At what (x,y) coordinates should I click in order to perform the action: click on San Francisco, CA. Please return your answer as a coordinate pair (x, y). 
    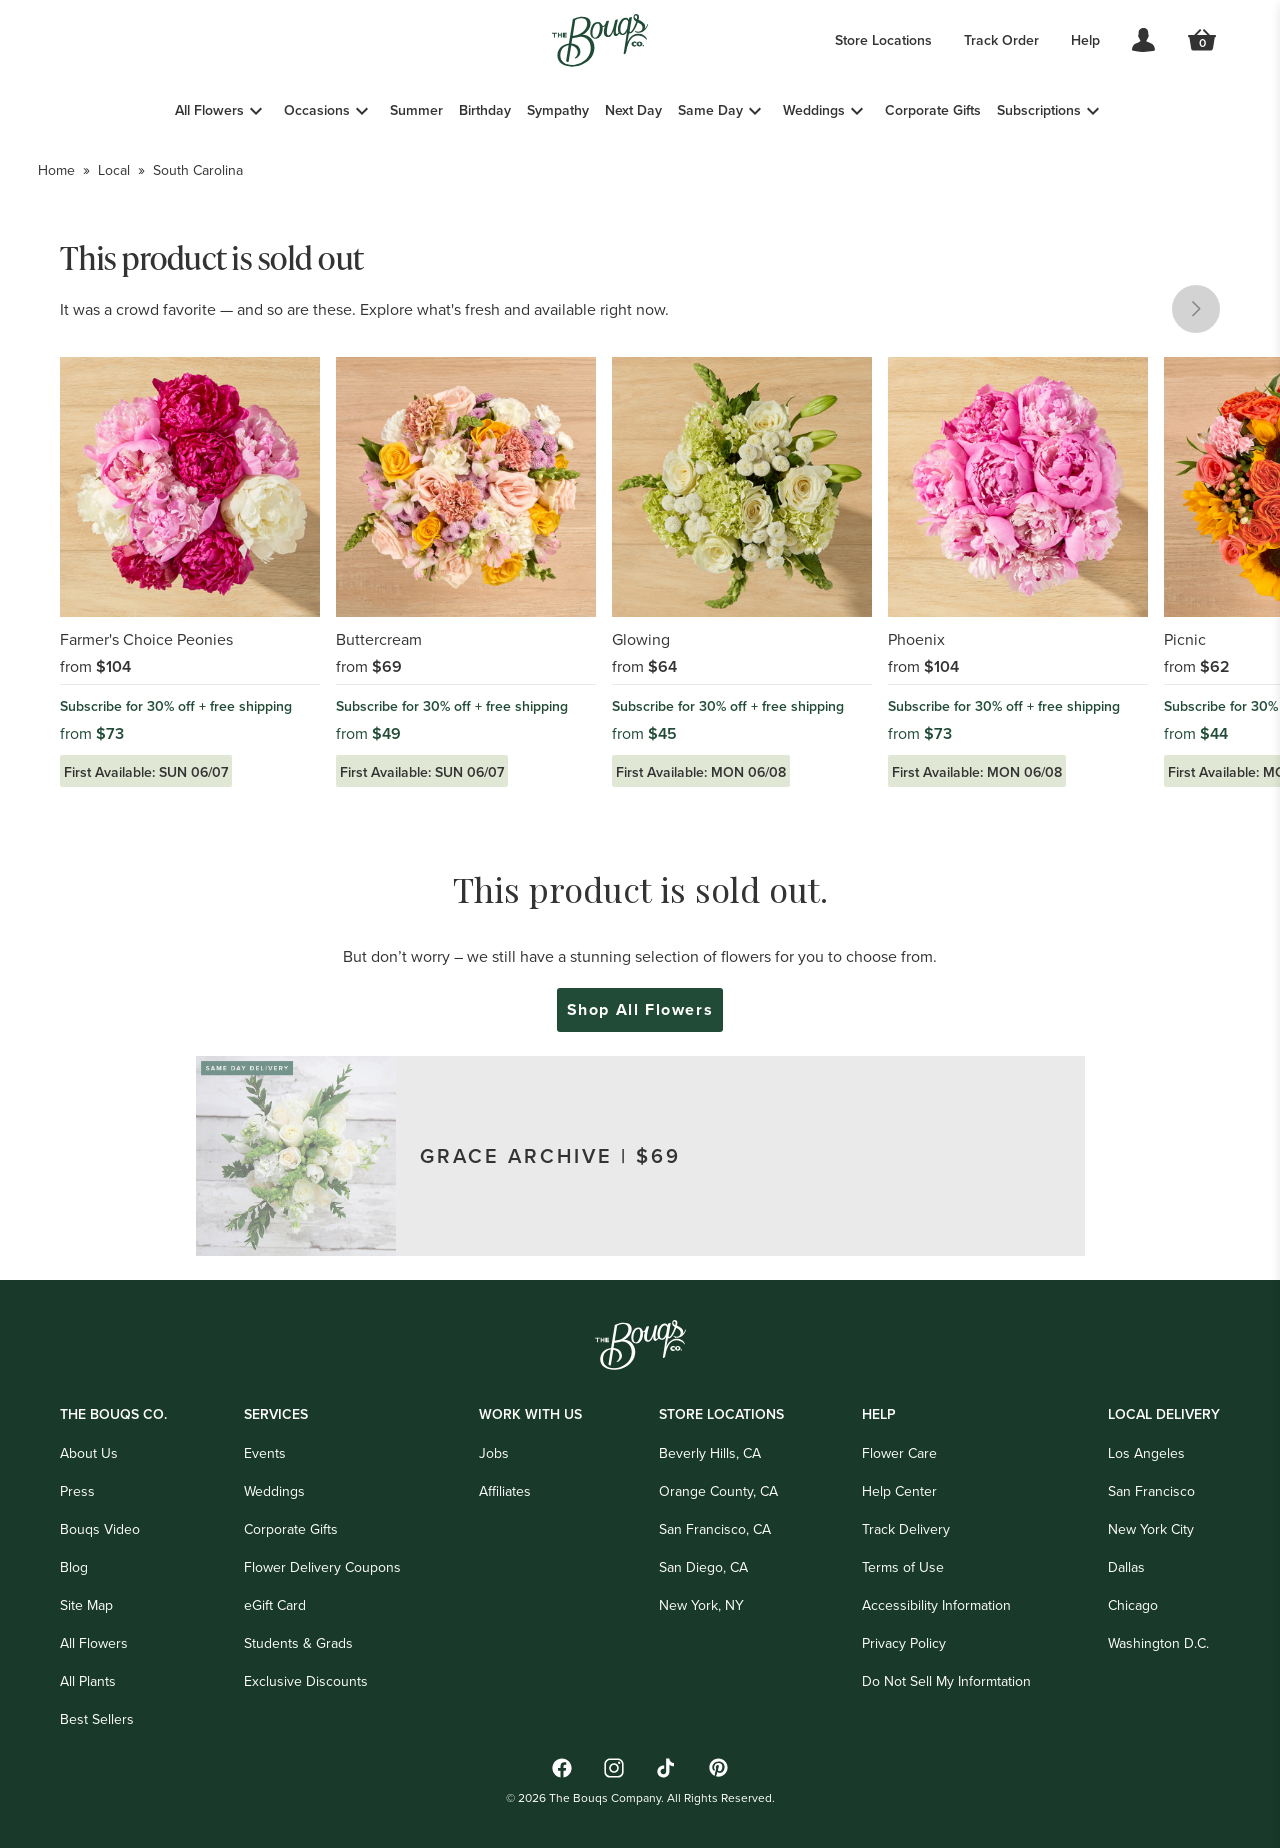
    Looking at the image, I should click on (715, 1529).